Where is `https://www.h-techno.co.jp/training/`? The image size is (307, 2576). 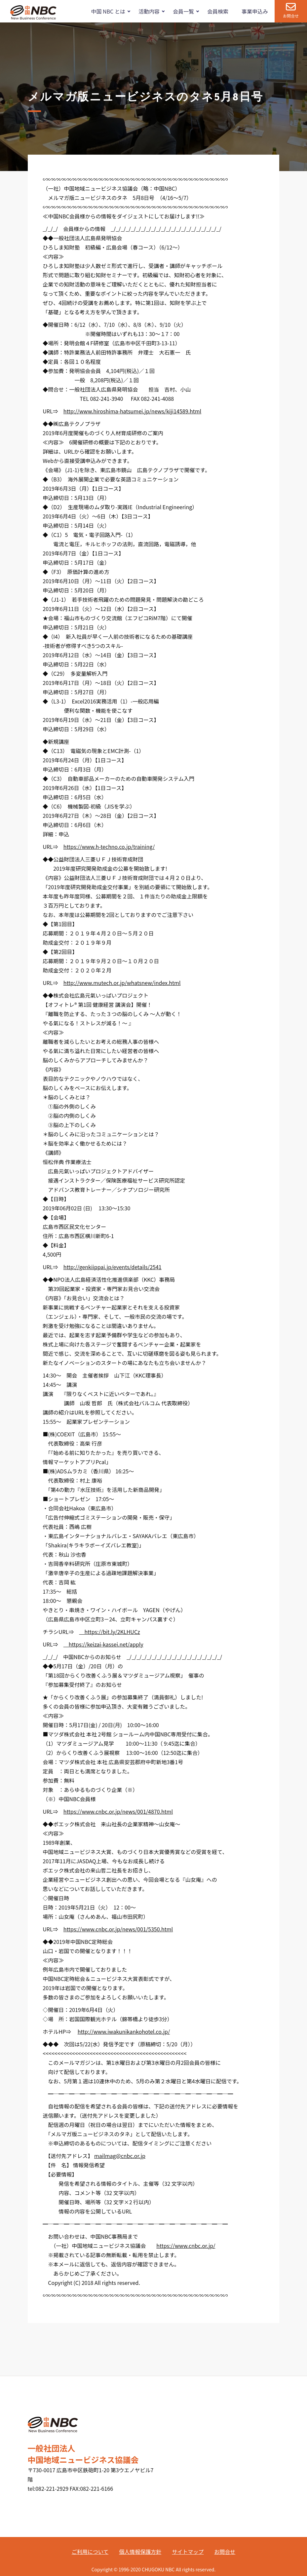
https://www.h-techno.co.jp/training/ is located at coordinates (109, 847).